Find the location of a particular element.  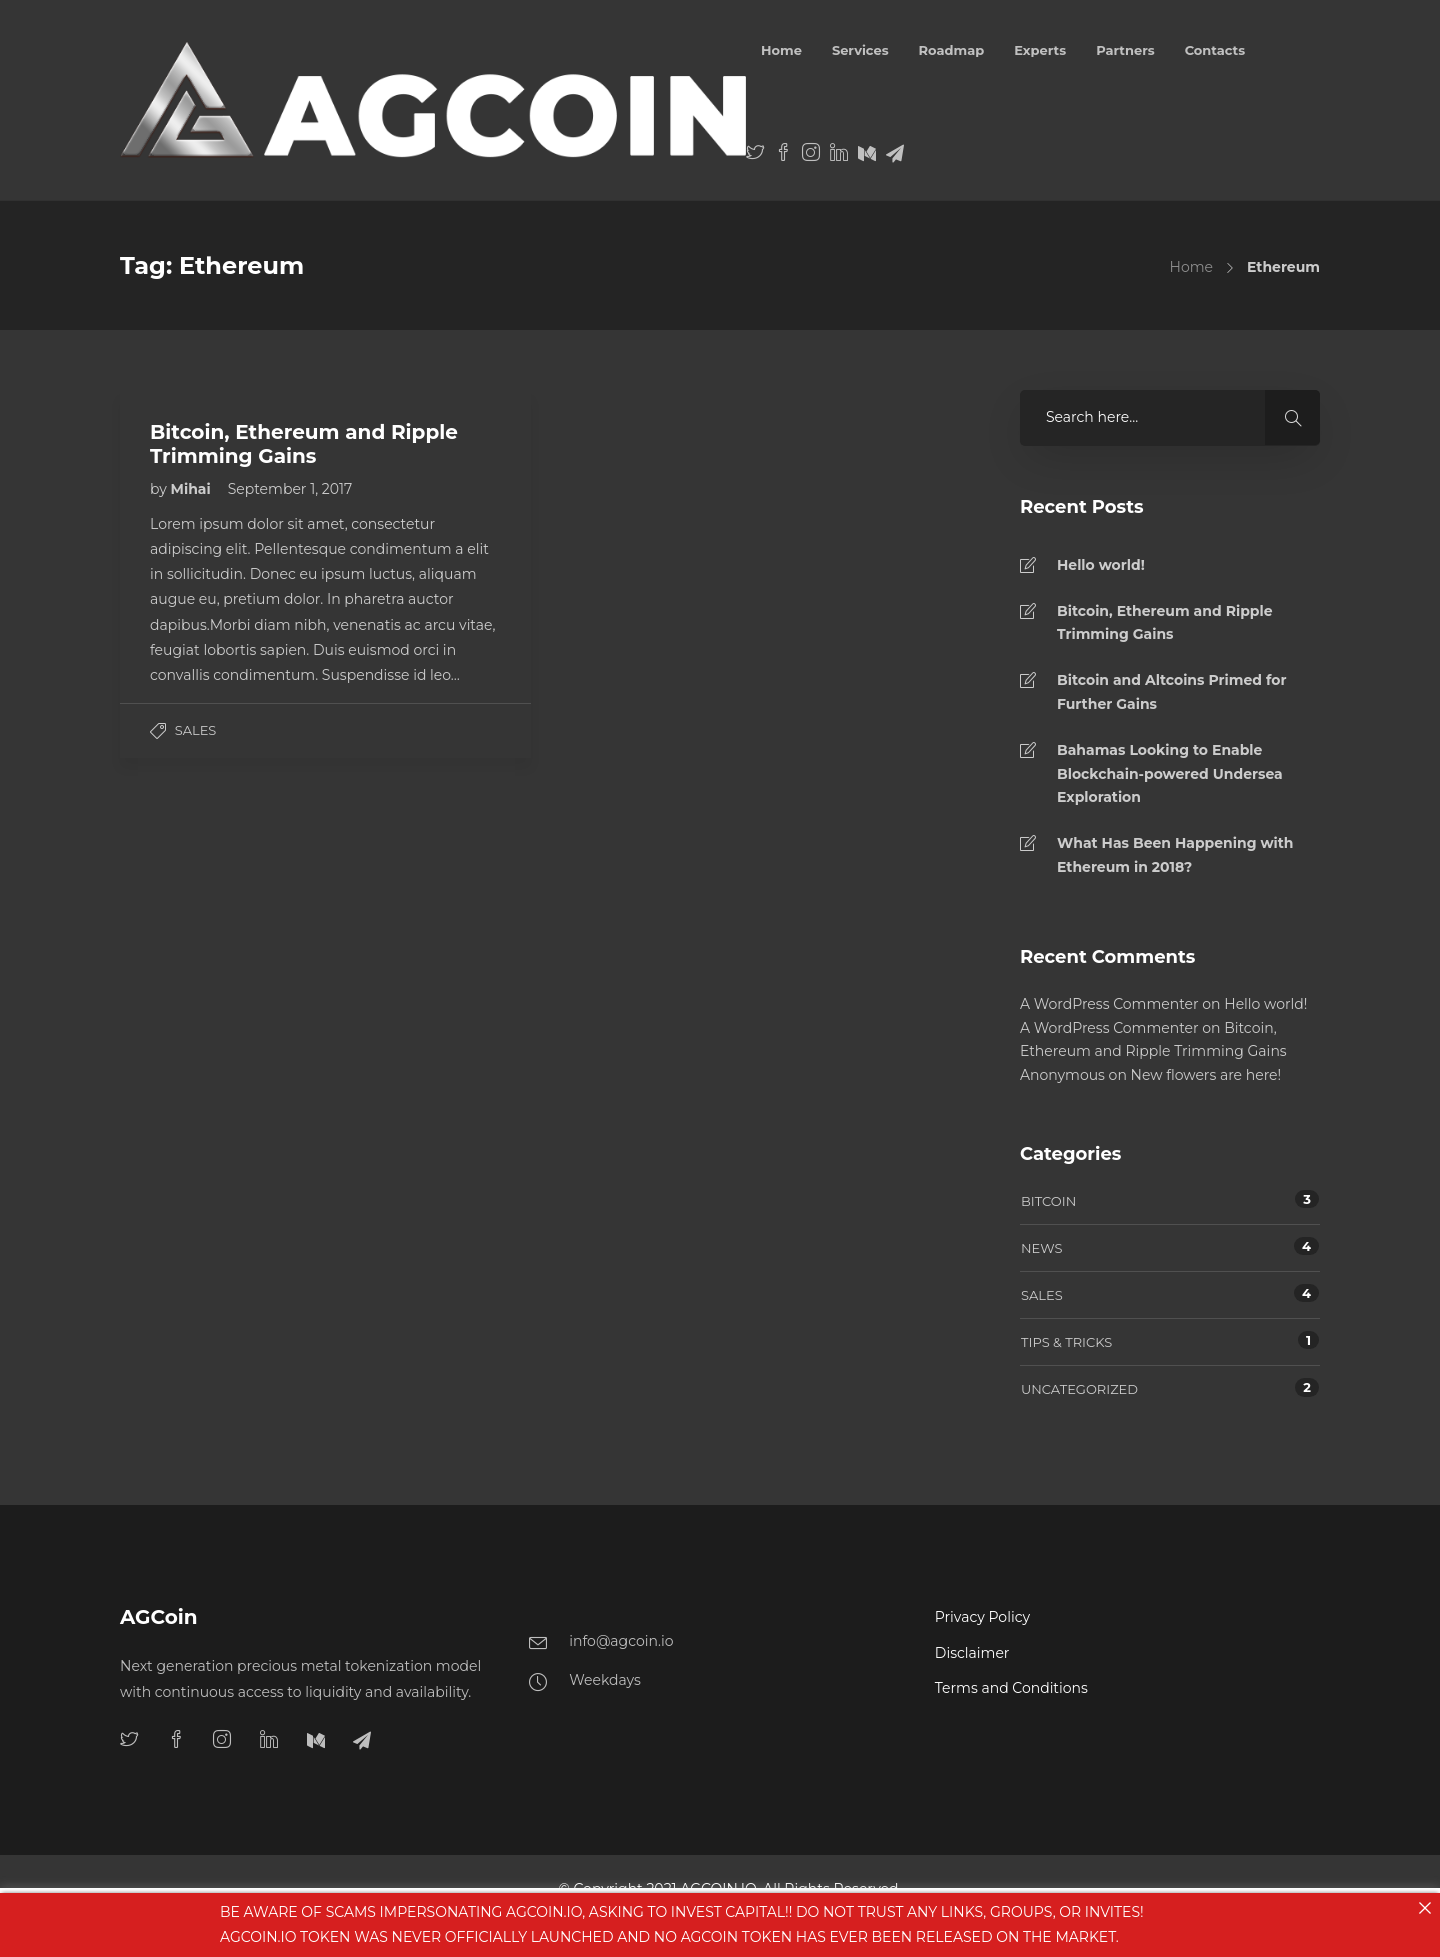

Contacts is located at coordinates (1215, 50).